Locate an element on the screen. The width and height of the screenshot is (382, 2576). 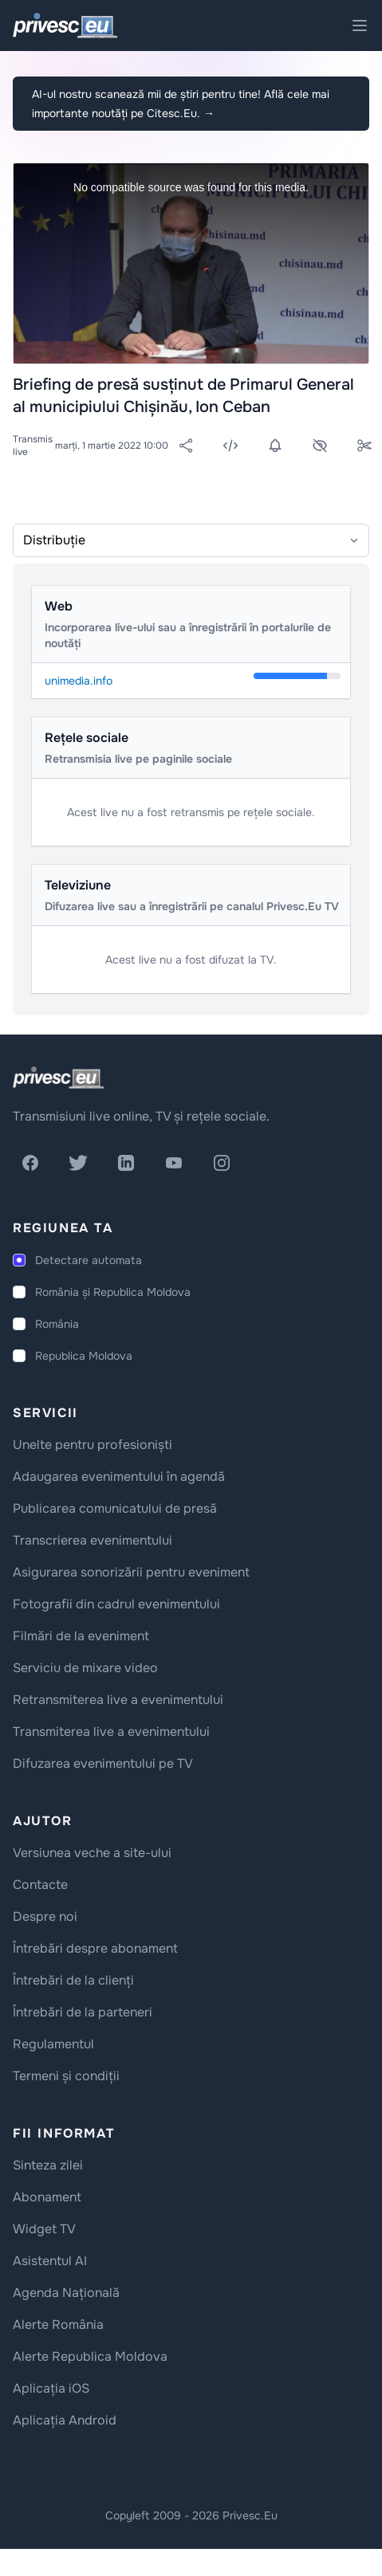
Întrebări de la parteneri is located at coordinates (82, 2012).